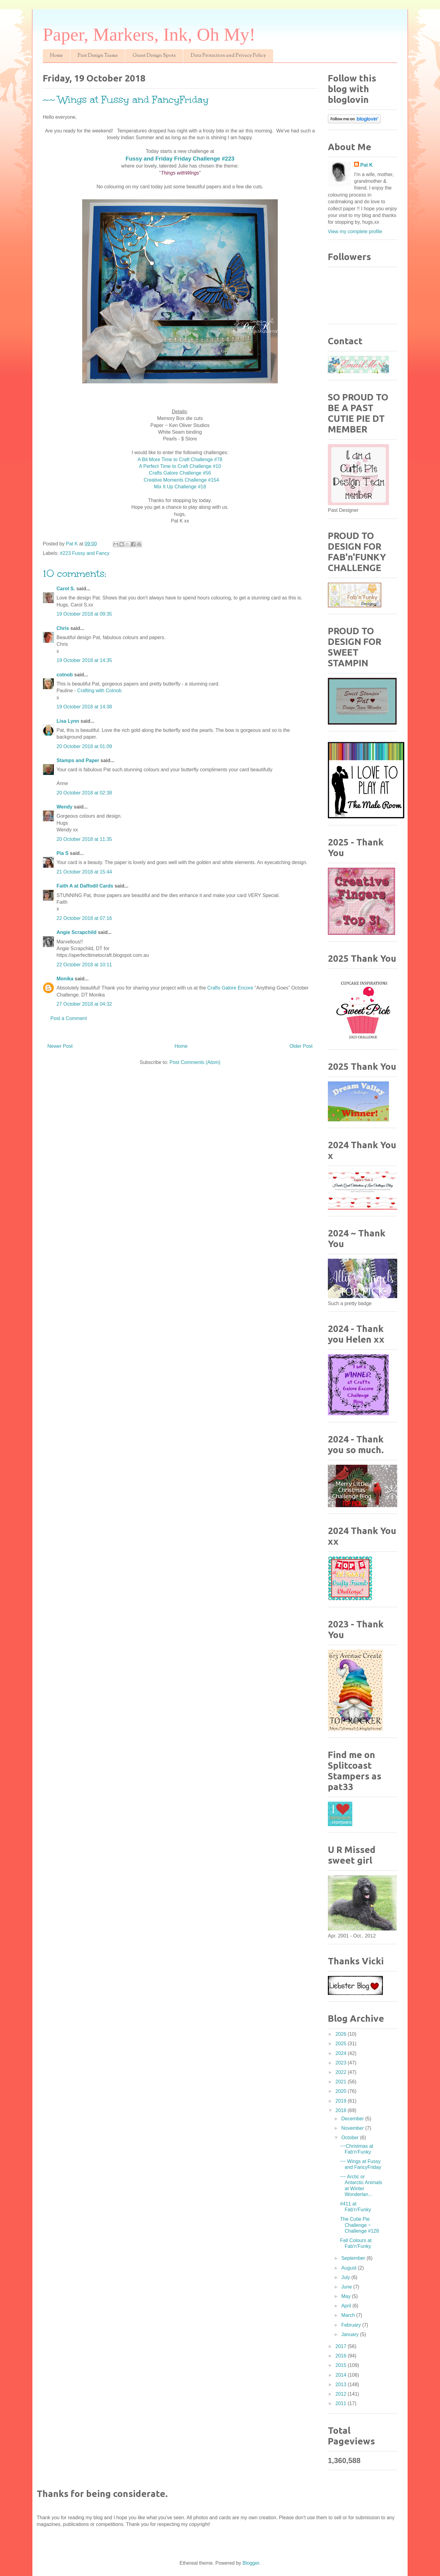 The image size is (440, 2576). Describe the element at coordinates (84, 839) in the screenshot. I see `20 October 2018 at 11:35` at that location.